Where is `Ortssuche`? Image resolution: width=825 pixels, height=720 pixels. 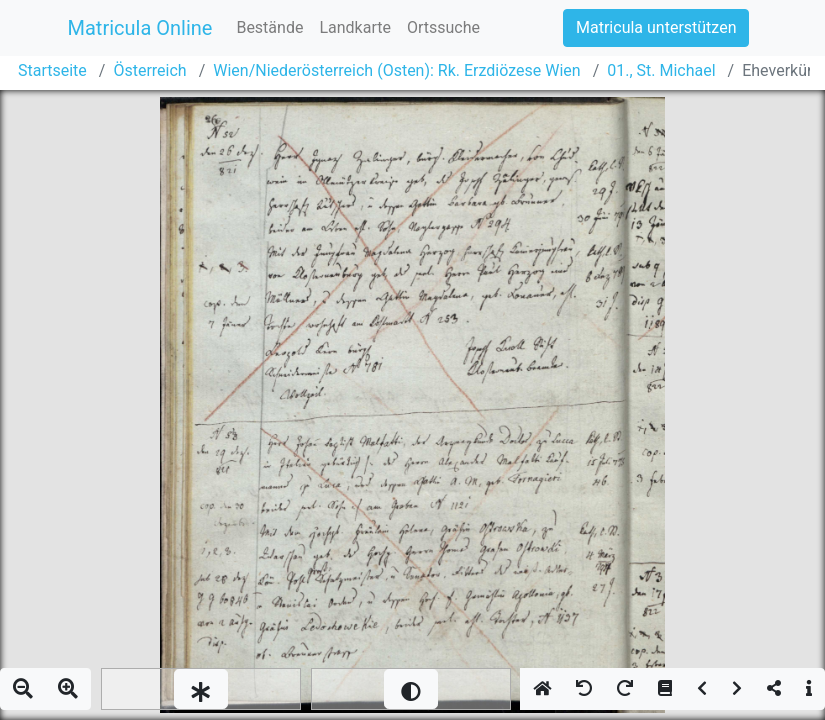 Ortssuche is located at coordinates (443, 27).